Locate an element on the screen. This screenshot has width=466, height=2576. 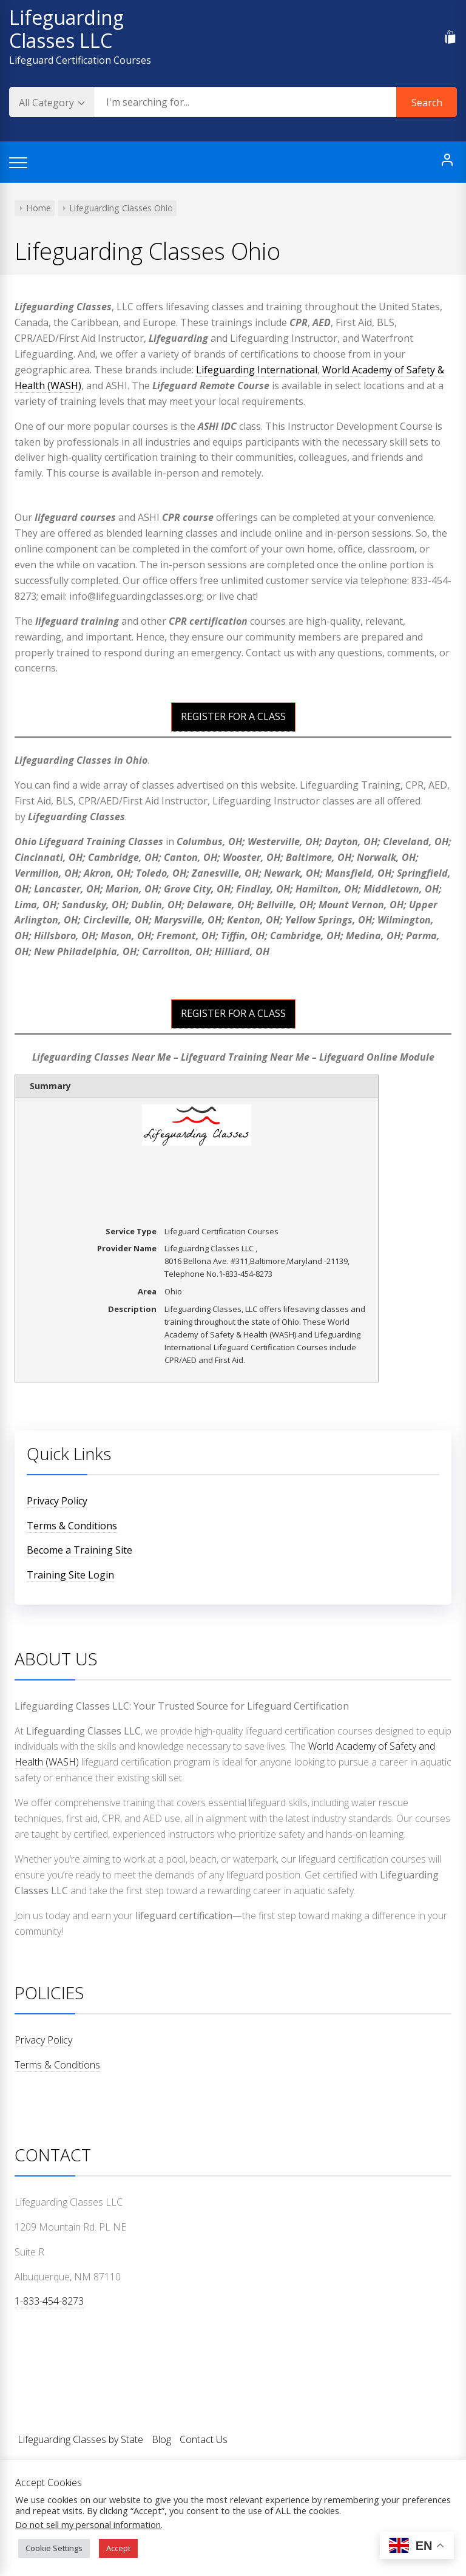
Blog is located at coordinates (161, 2439).